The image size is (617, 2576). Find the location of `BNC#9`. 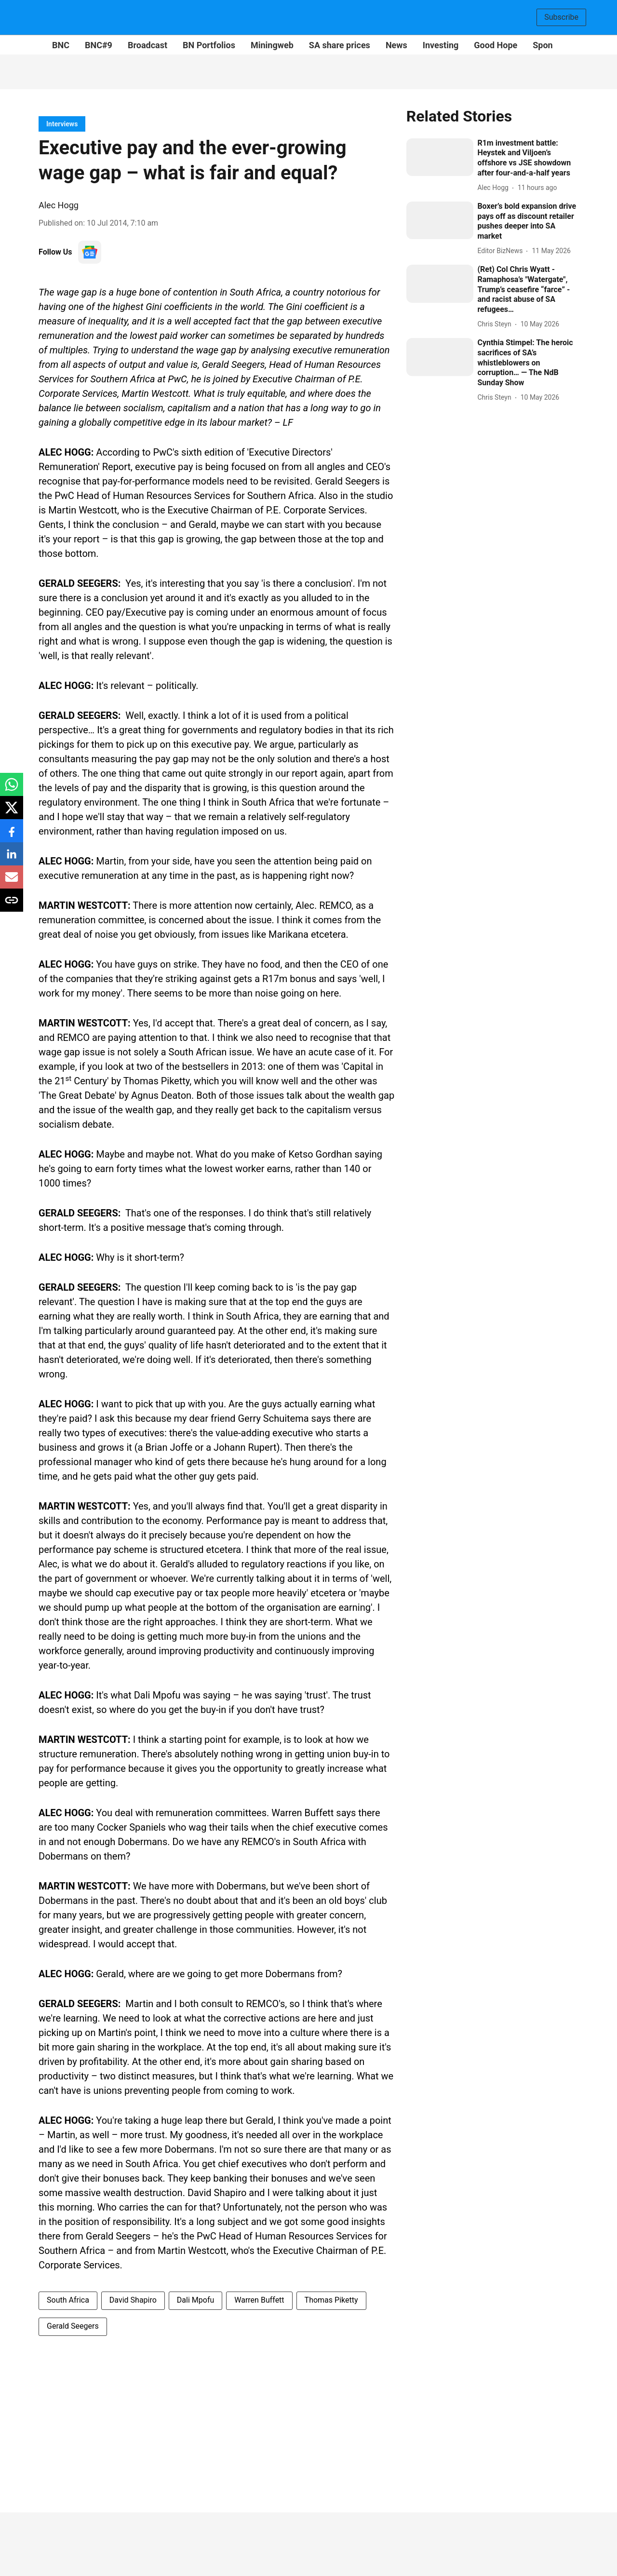

BNC#9 is located at coordinates (98, 45).